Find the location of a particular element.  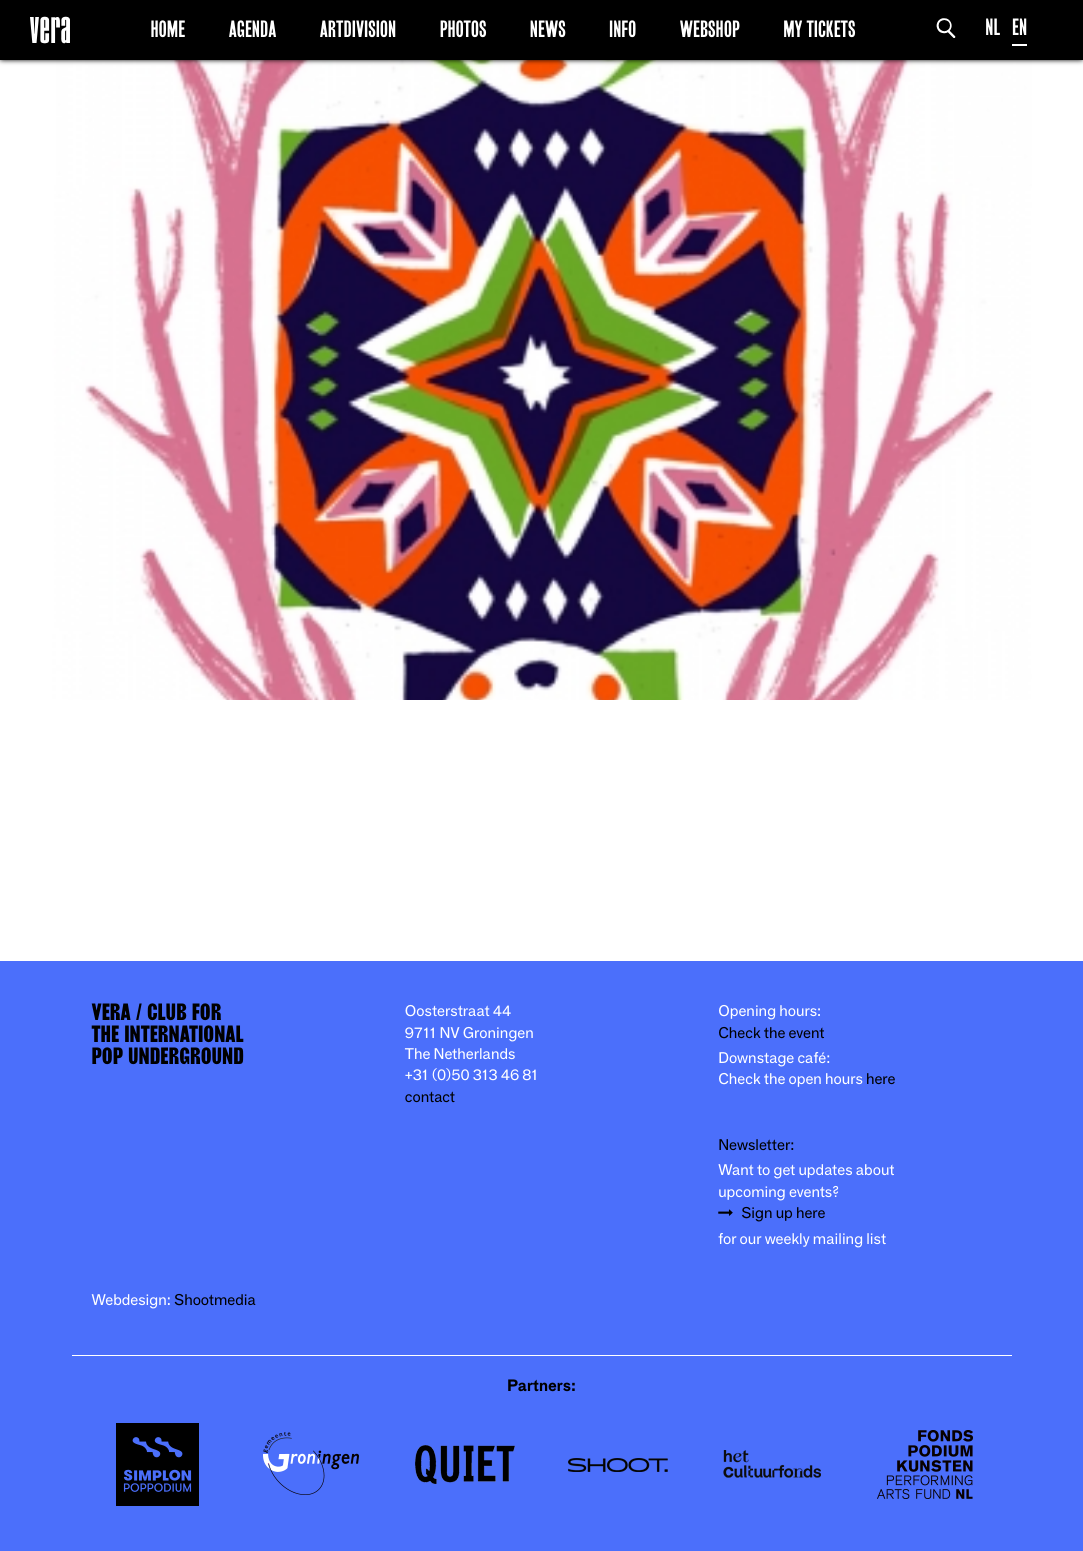

Agenda is located at coordinates (253, 29).